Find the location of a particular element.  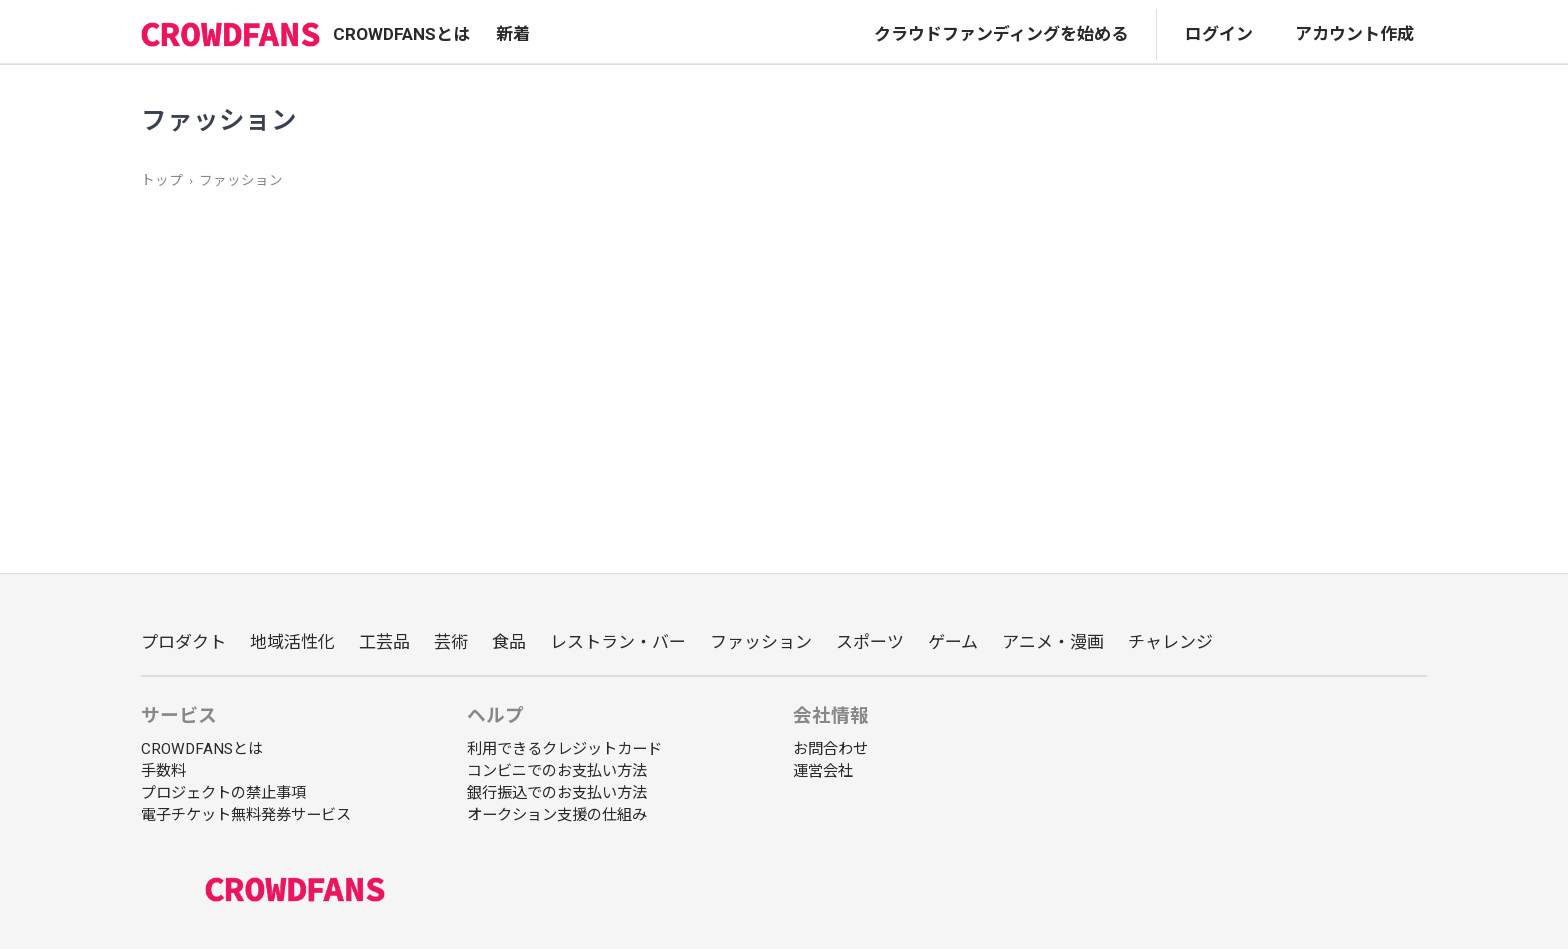

食品 is located at coordinates (509, 642).